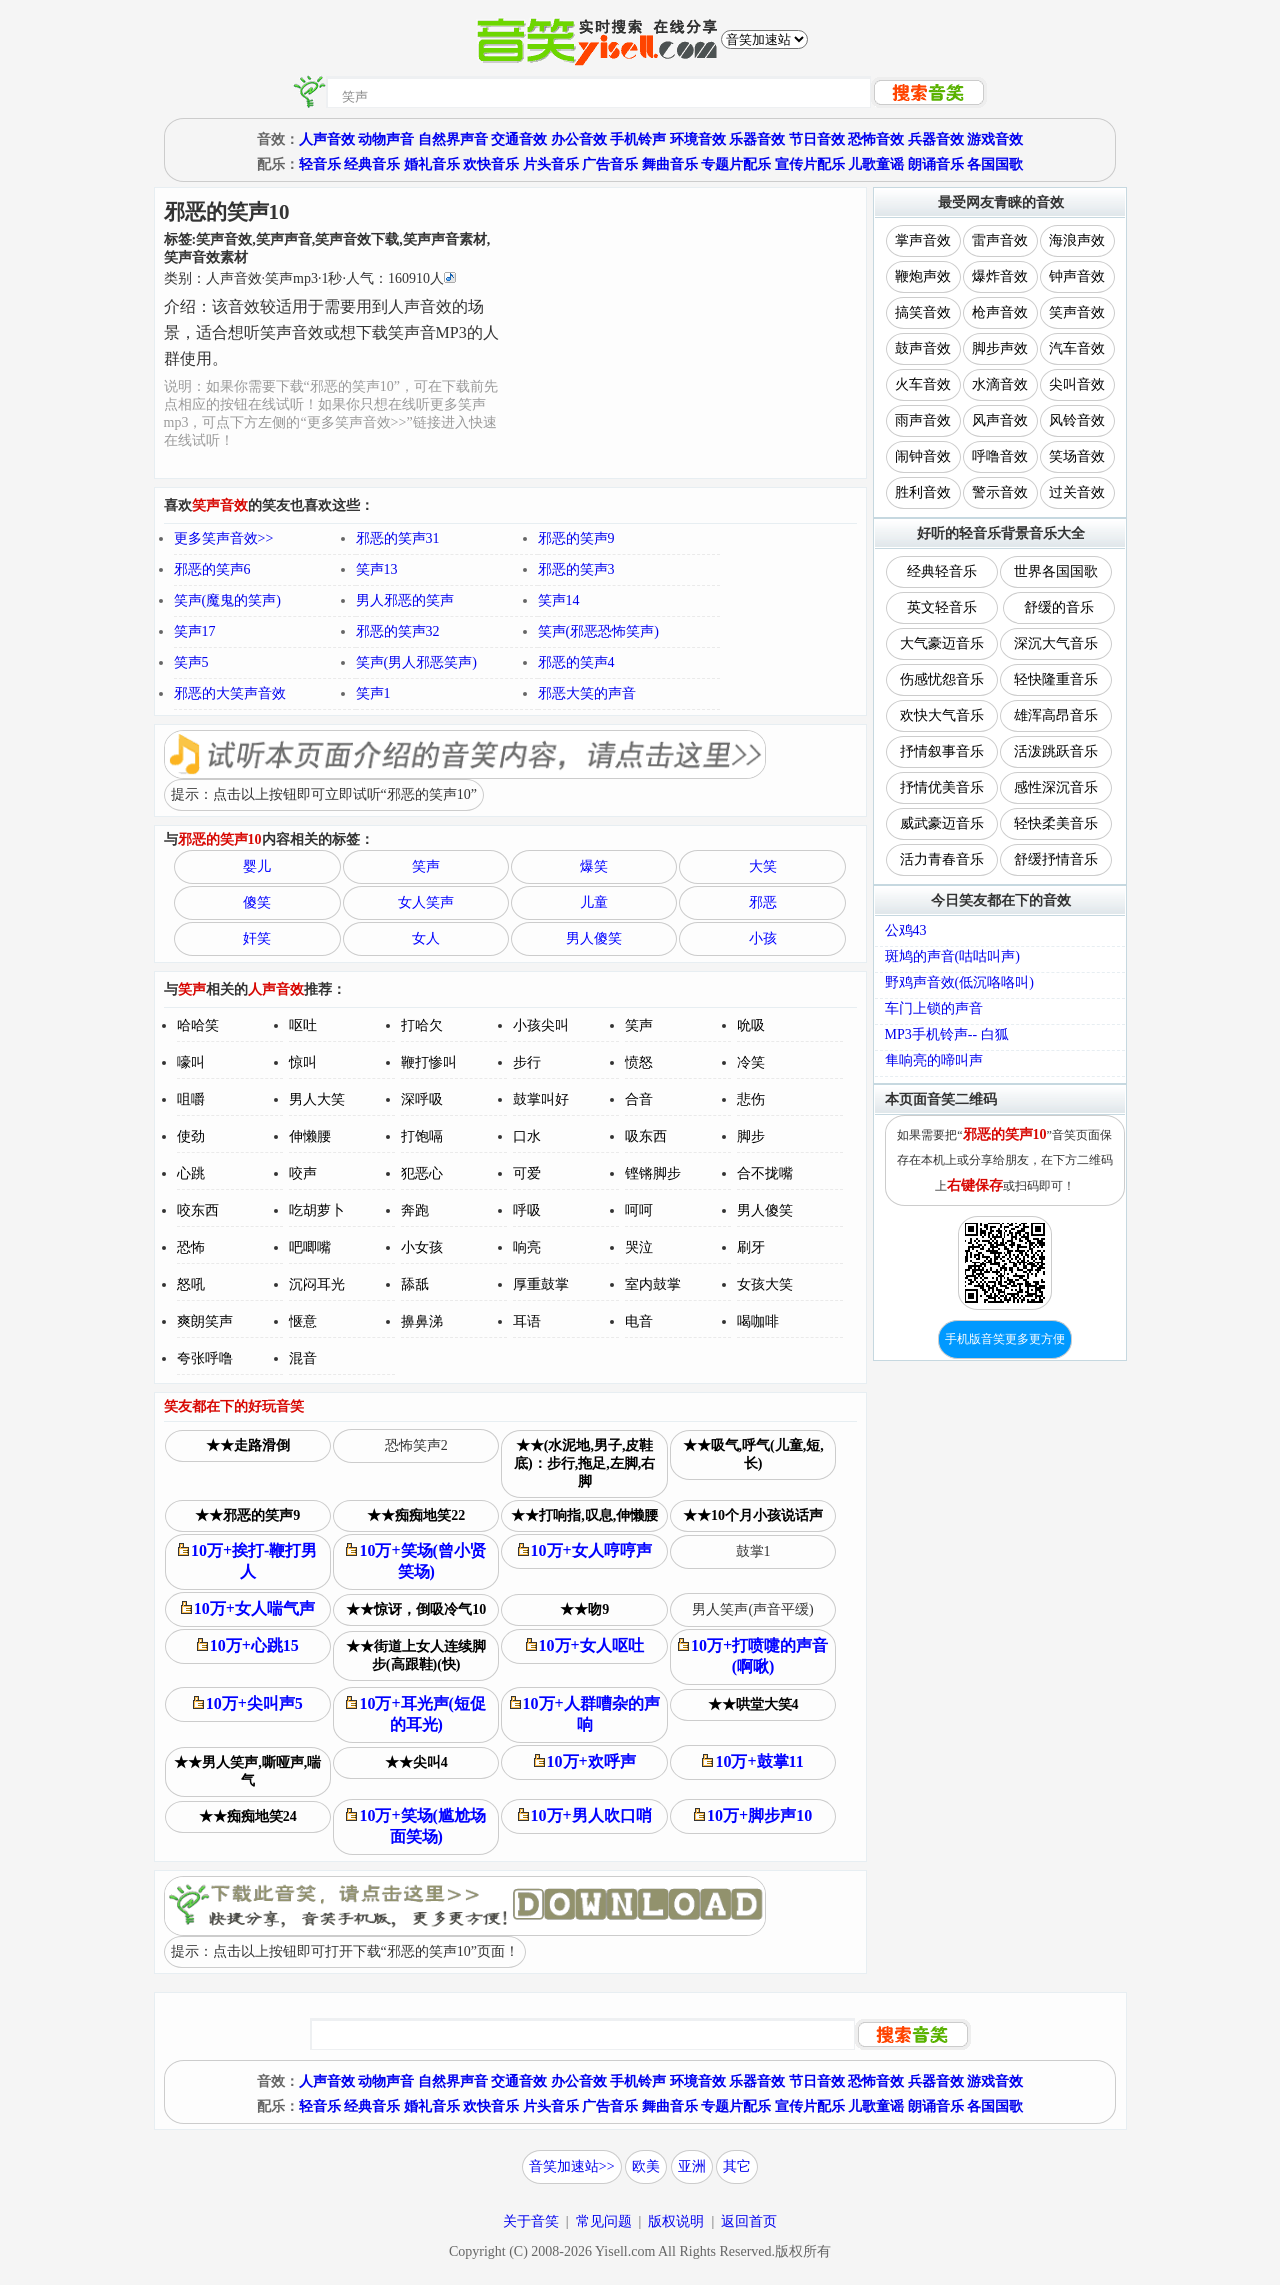 This screenshot has height=2285, width=1280. Describe the element at coordinates (527, 1247) in the screenshot. I see `响亮` at that location.